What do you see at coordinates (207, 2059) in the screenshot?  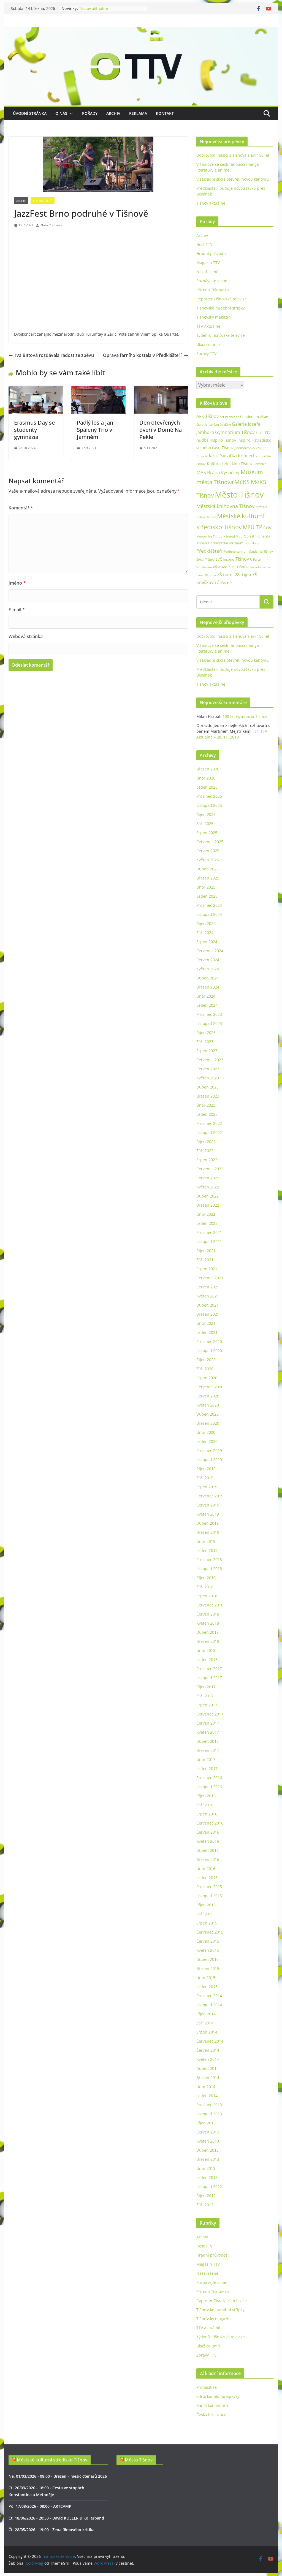 I see `Květen 2014` at bounding box center [207, 2059].